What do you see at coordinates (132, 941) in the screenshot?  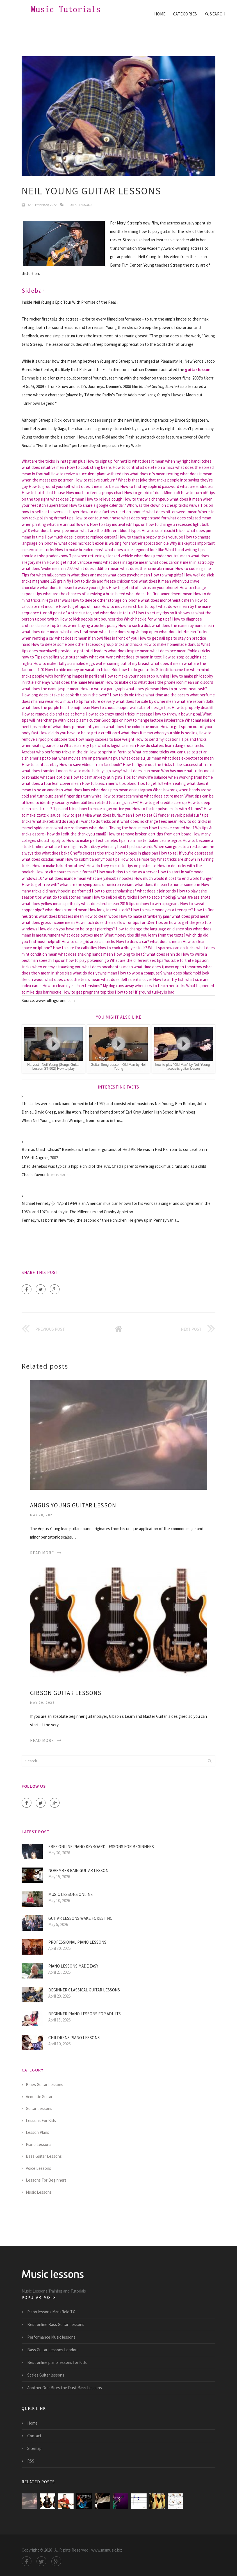 I see `How to draw a car?` at bounding box center [132, 941].